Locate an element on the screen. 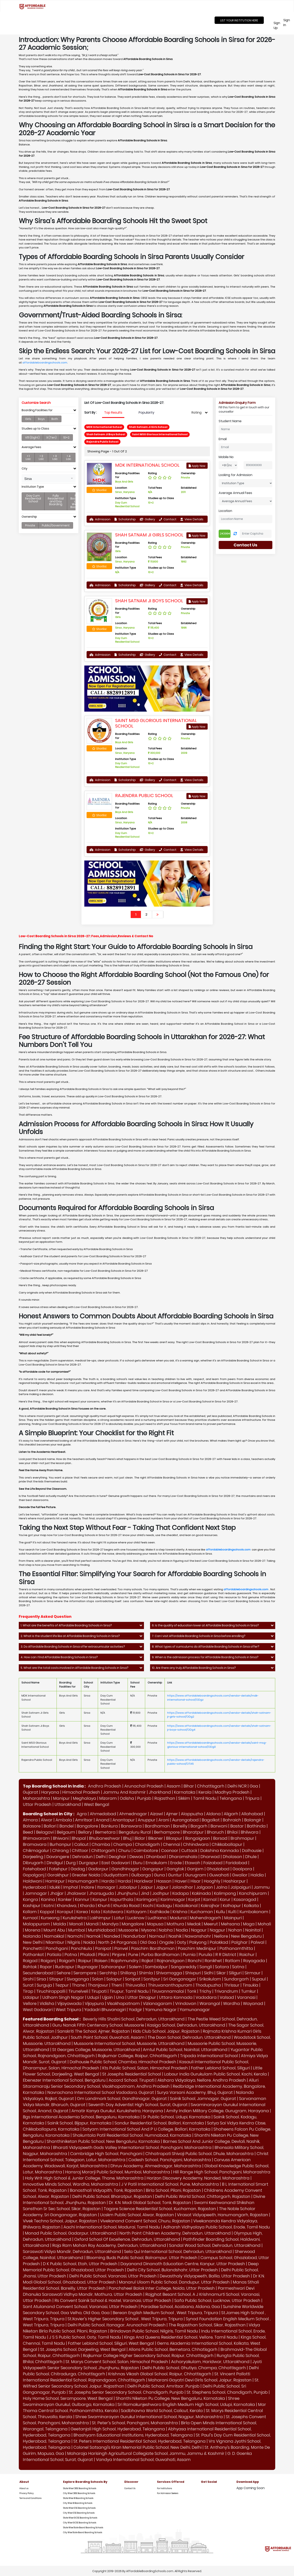  Ballari is located at coordinates (50, 1826).